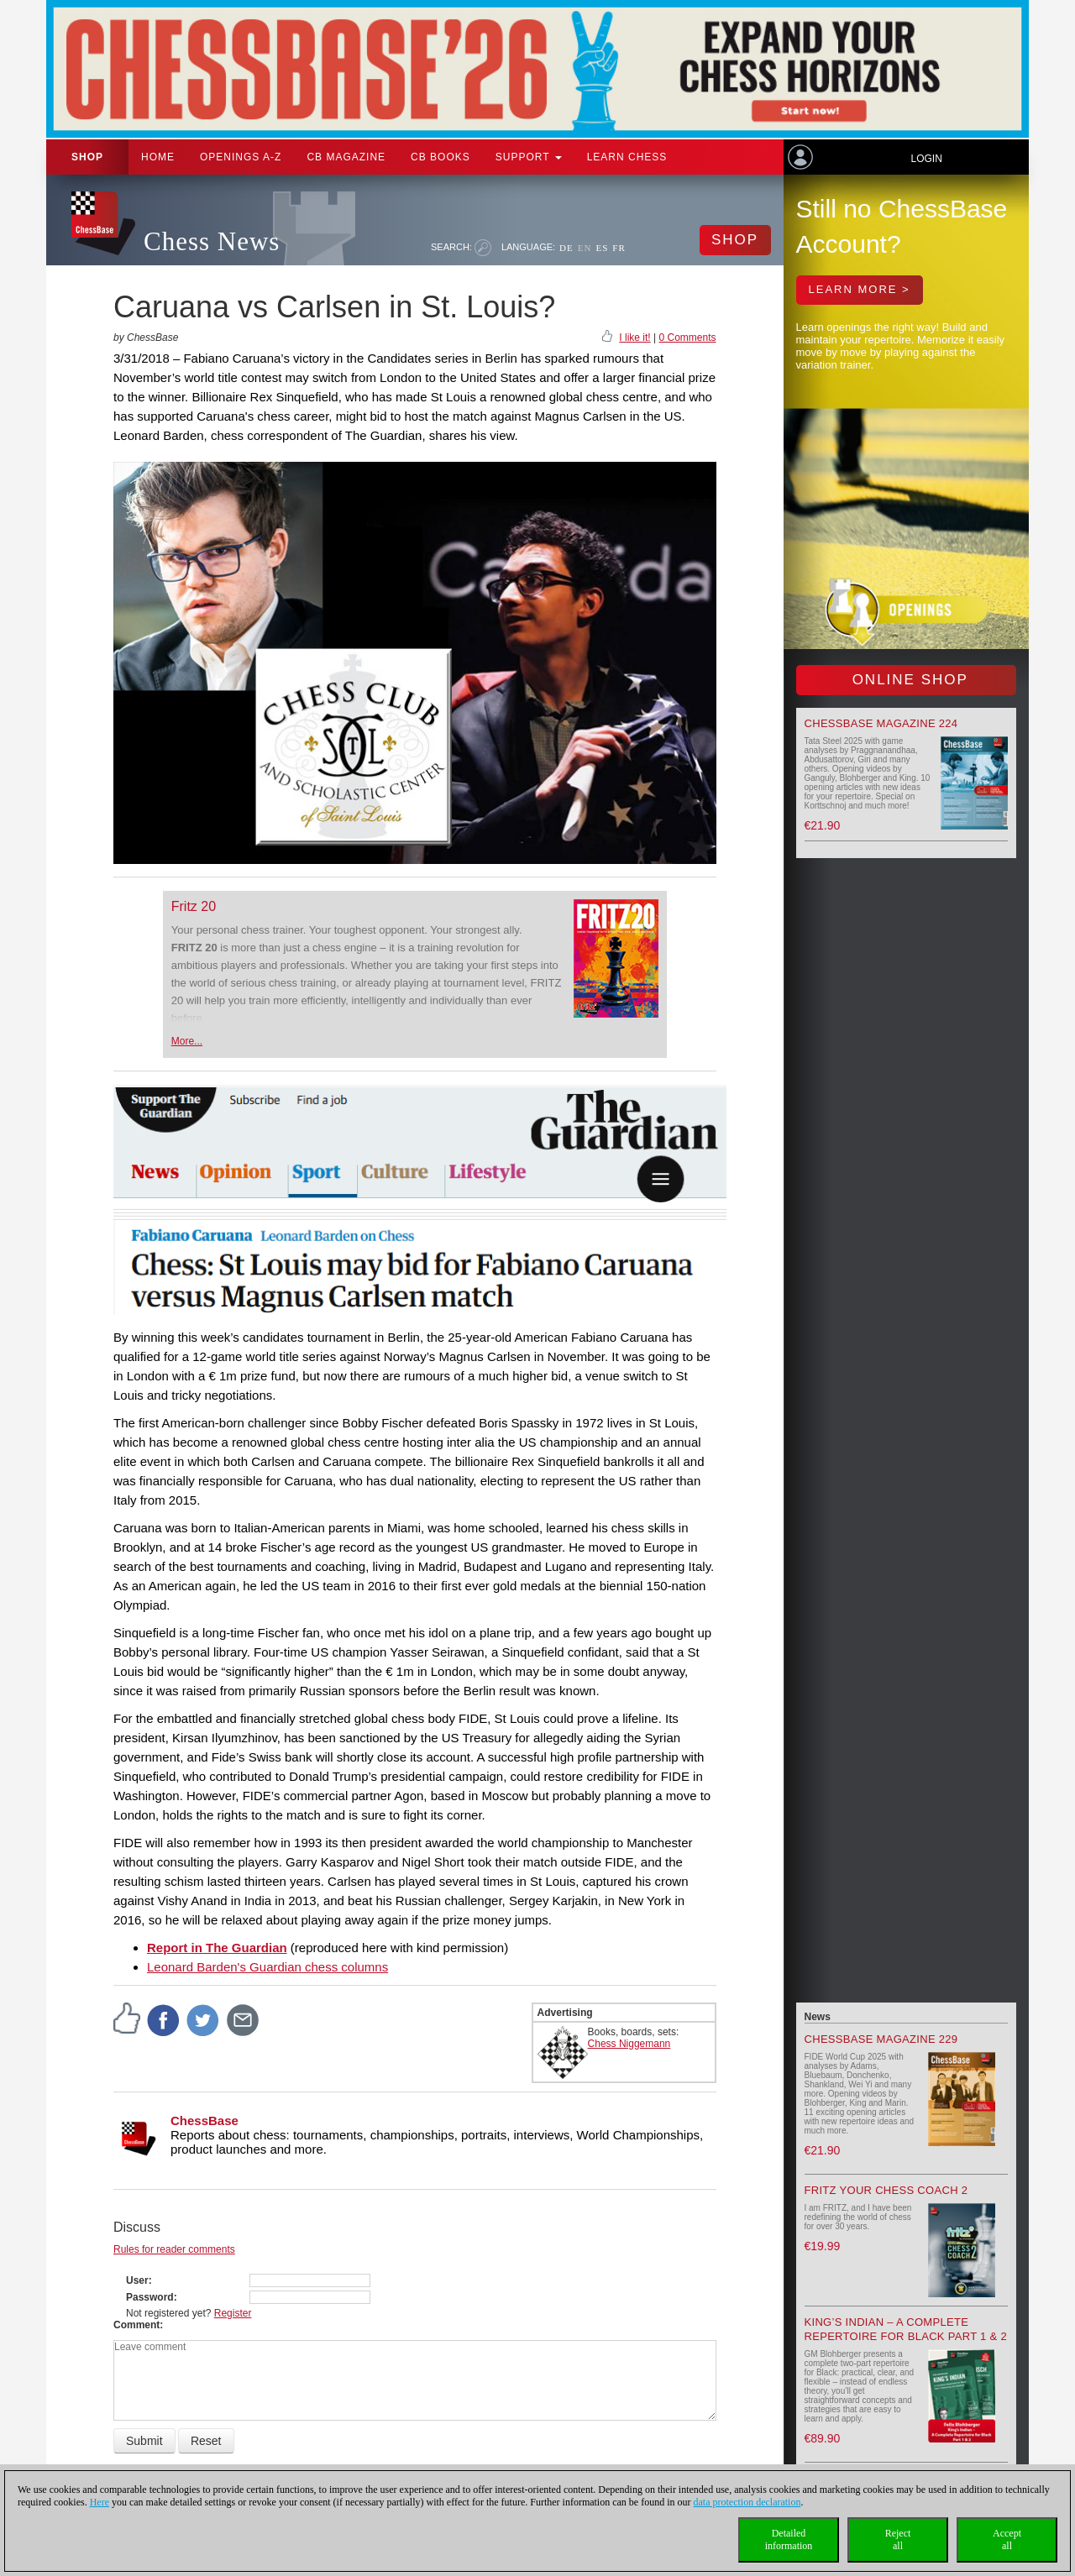 The width and height of the screenshot is (1075, 2576). Describe the element at coordinates (1007, 2539) in the screenshot. I see `Acceptall` at that location.